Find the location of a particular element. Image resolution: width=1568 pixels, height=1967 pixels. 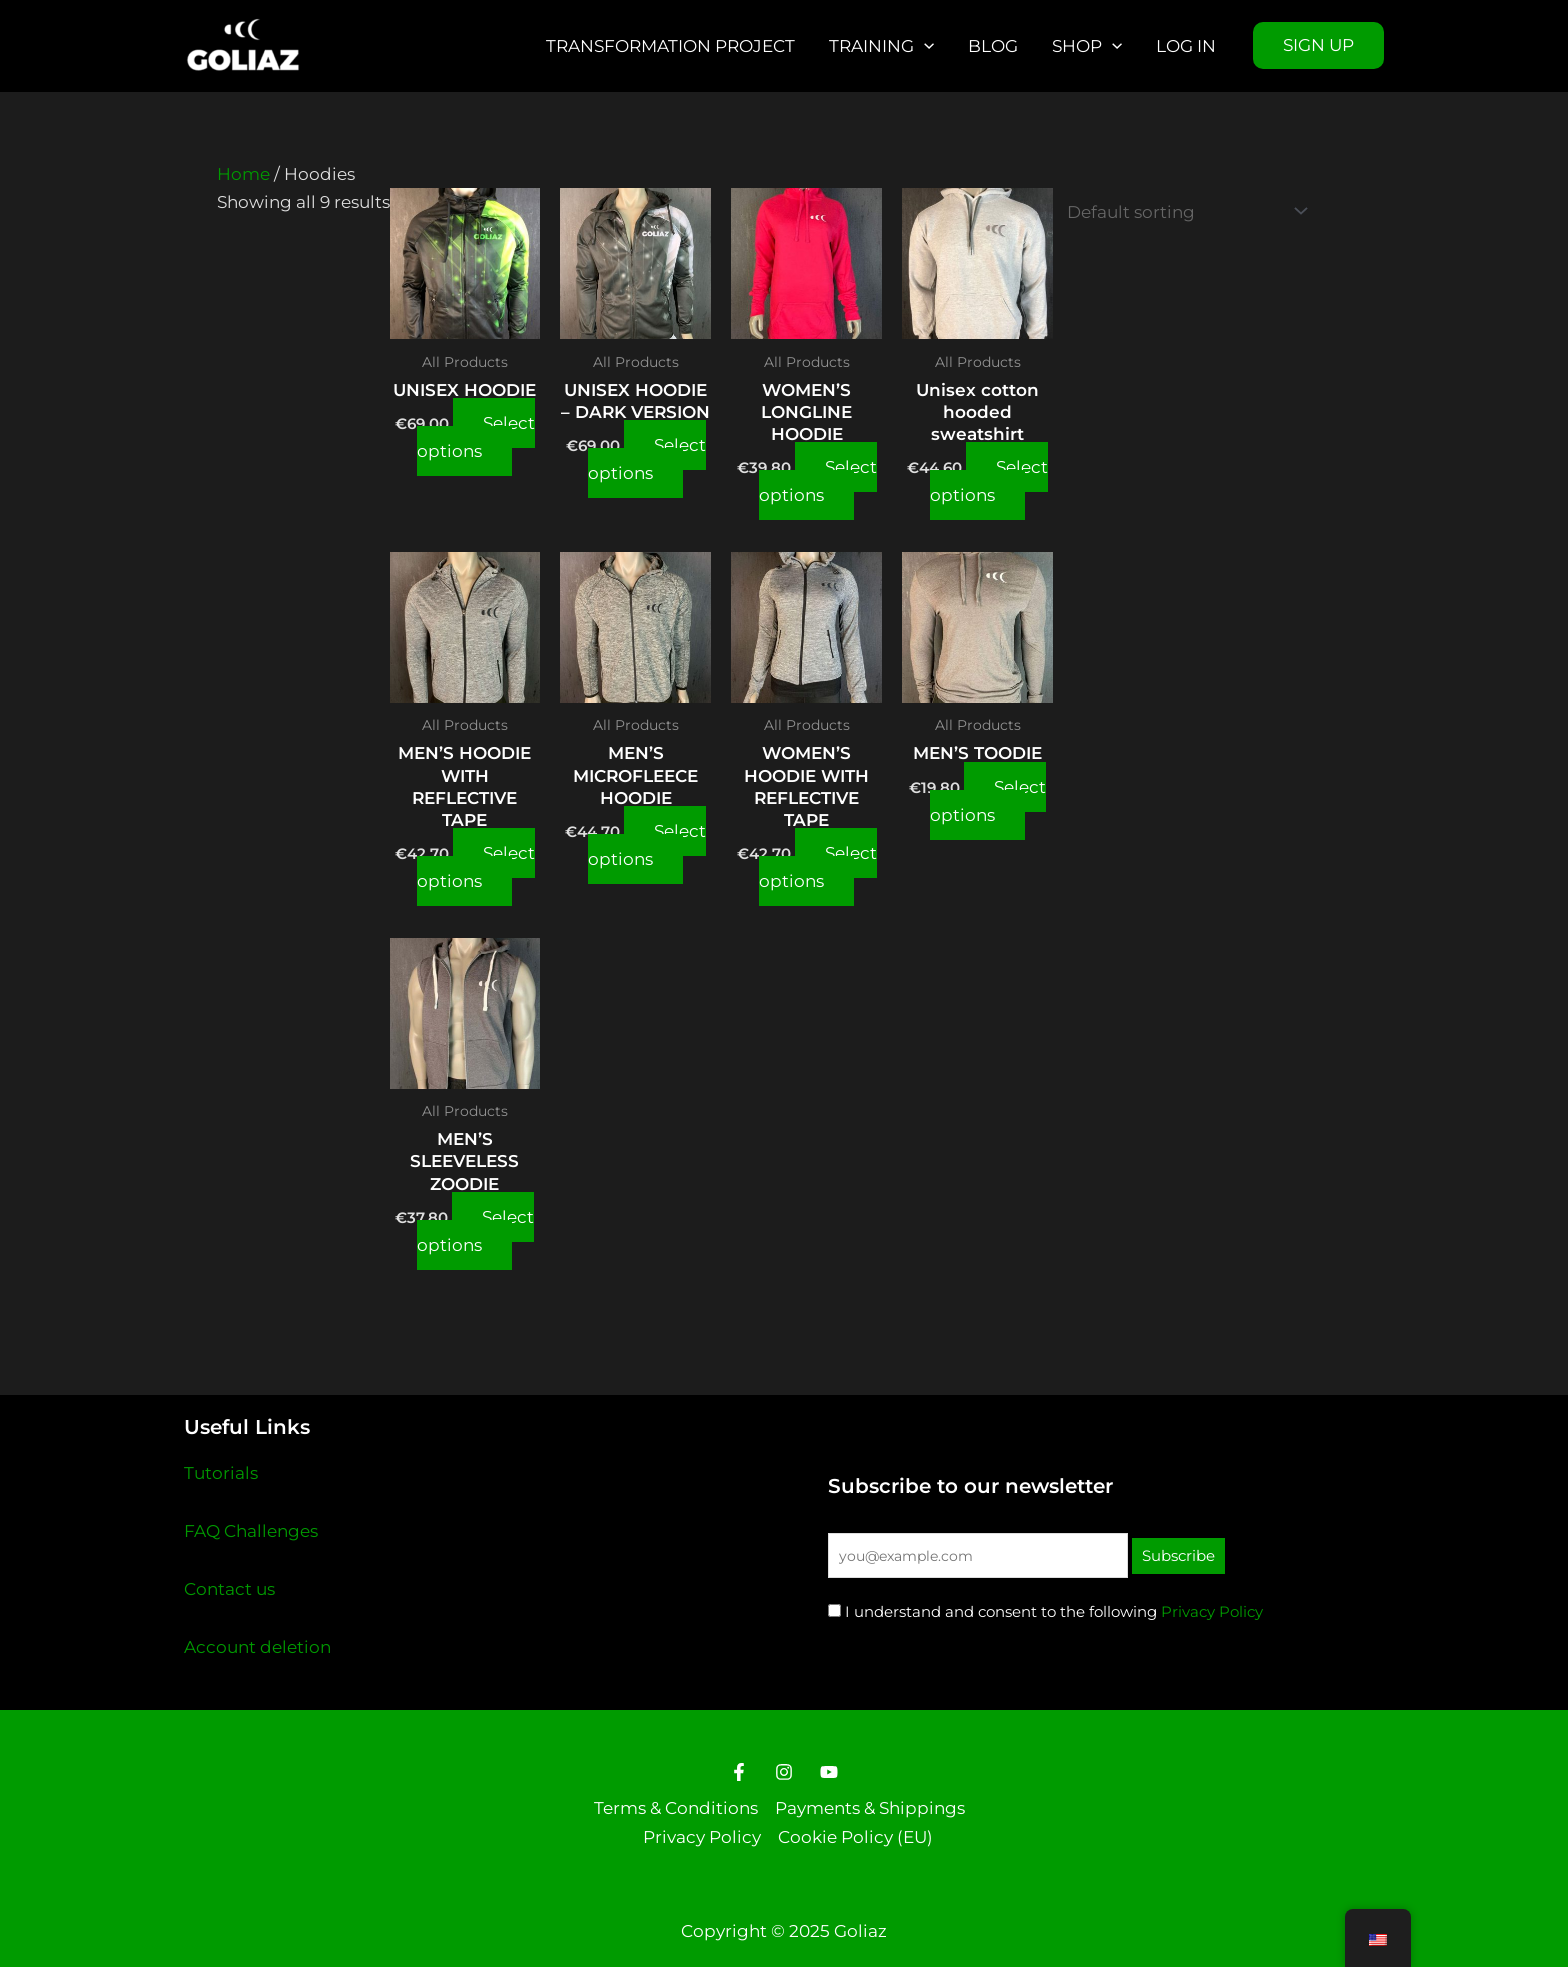

Payments & Shippings is located at coordinates (870, 1808).